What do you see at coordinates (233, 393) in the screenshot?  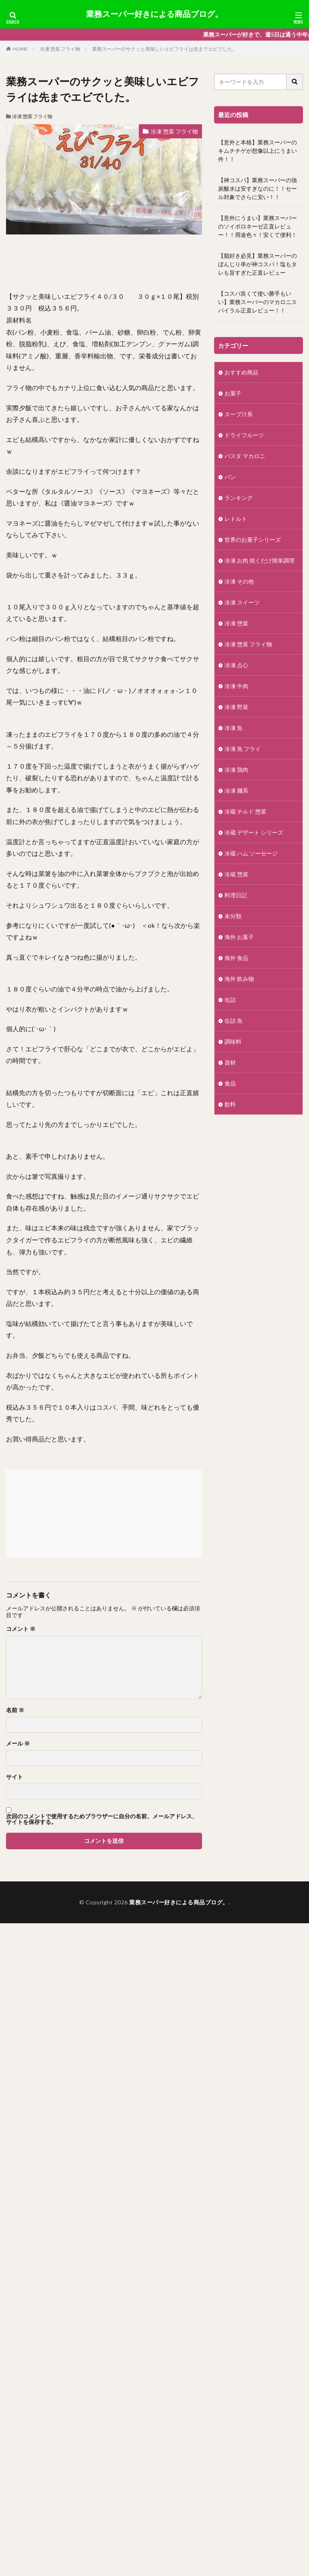 I see `お菓子` at bounding box center [233, 393].